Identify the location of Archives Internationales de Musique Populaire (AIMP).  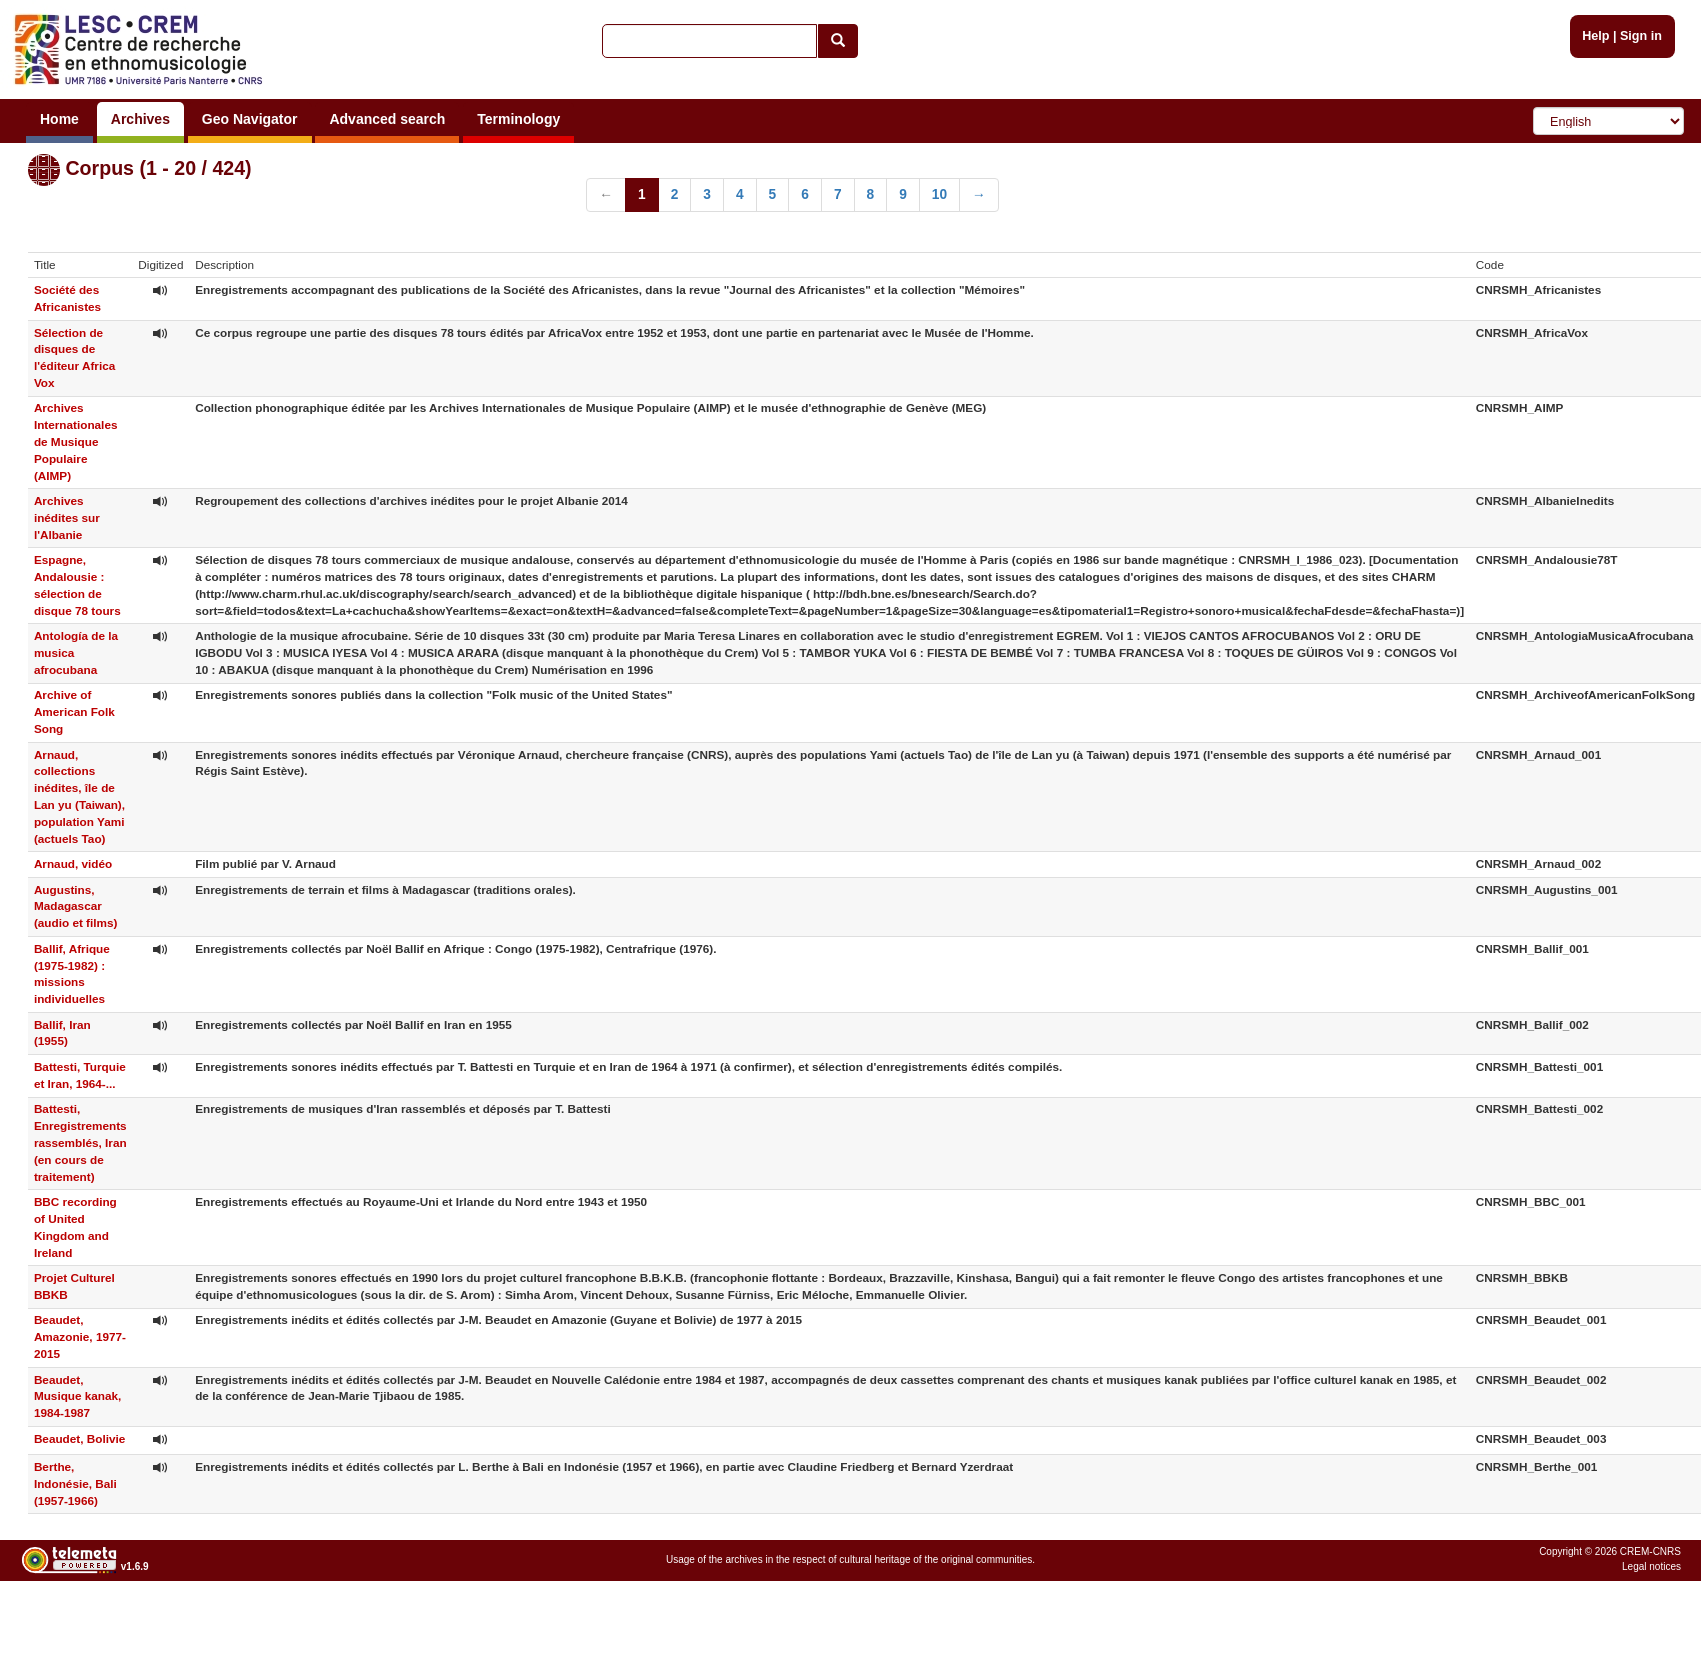
(76, 441).